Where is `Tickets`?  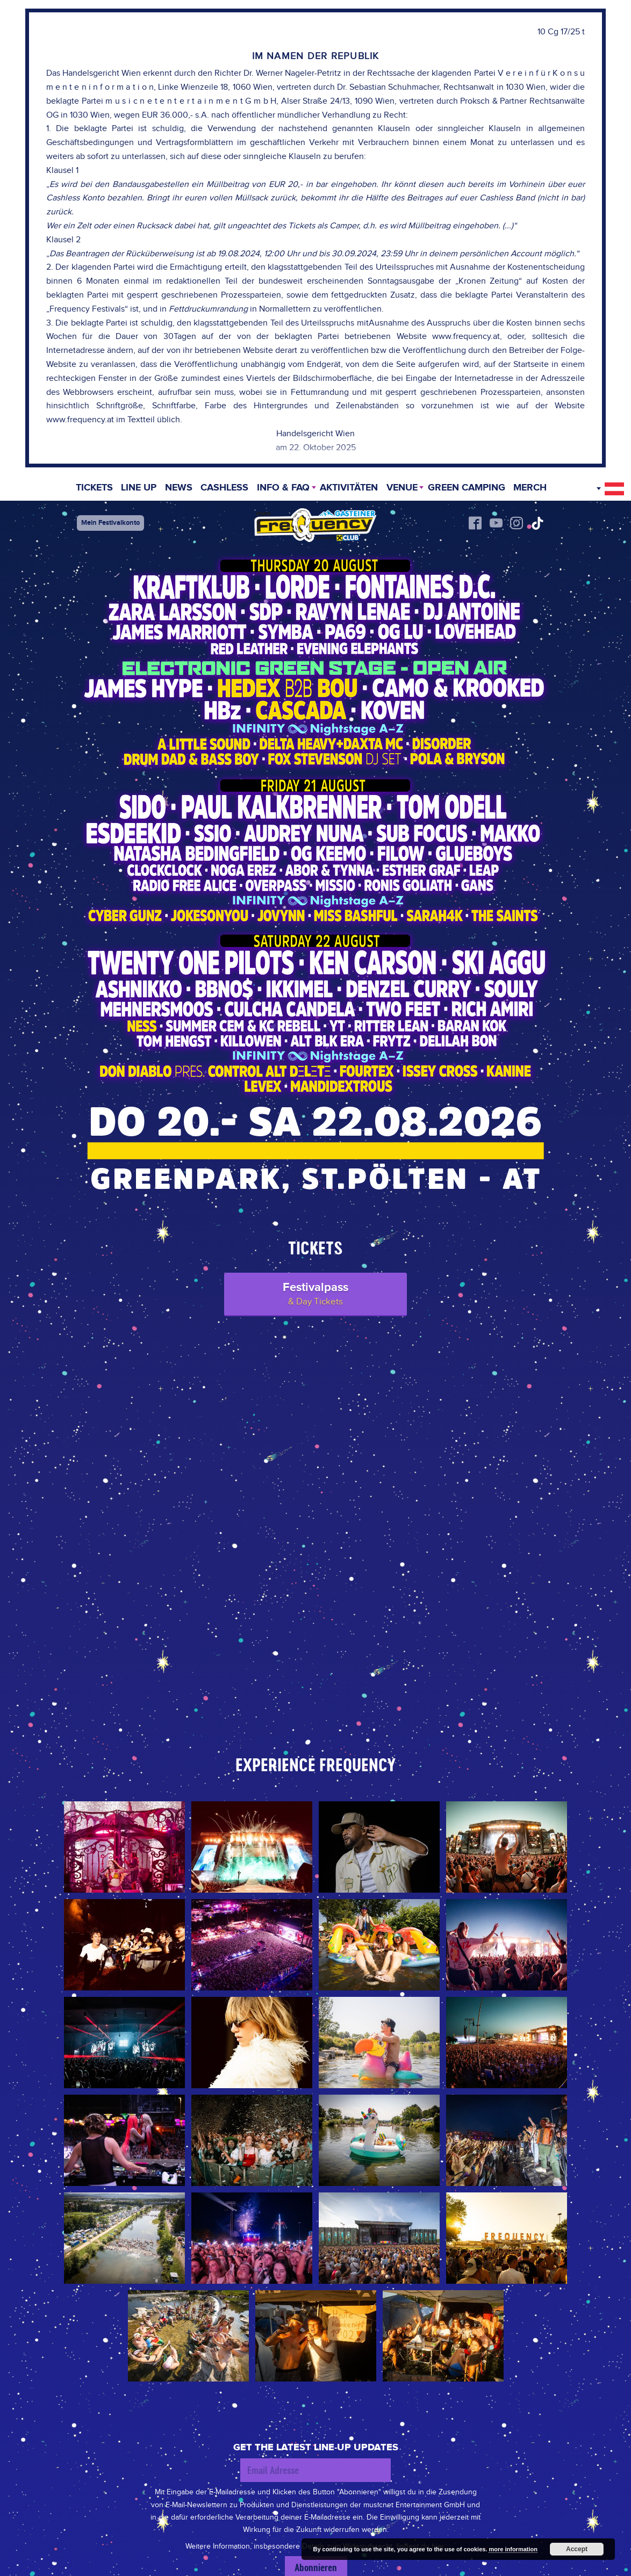 Tickets is located at coordinates (93, 489).